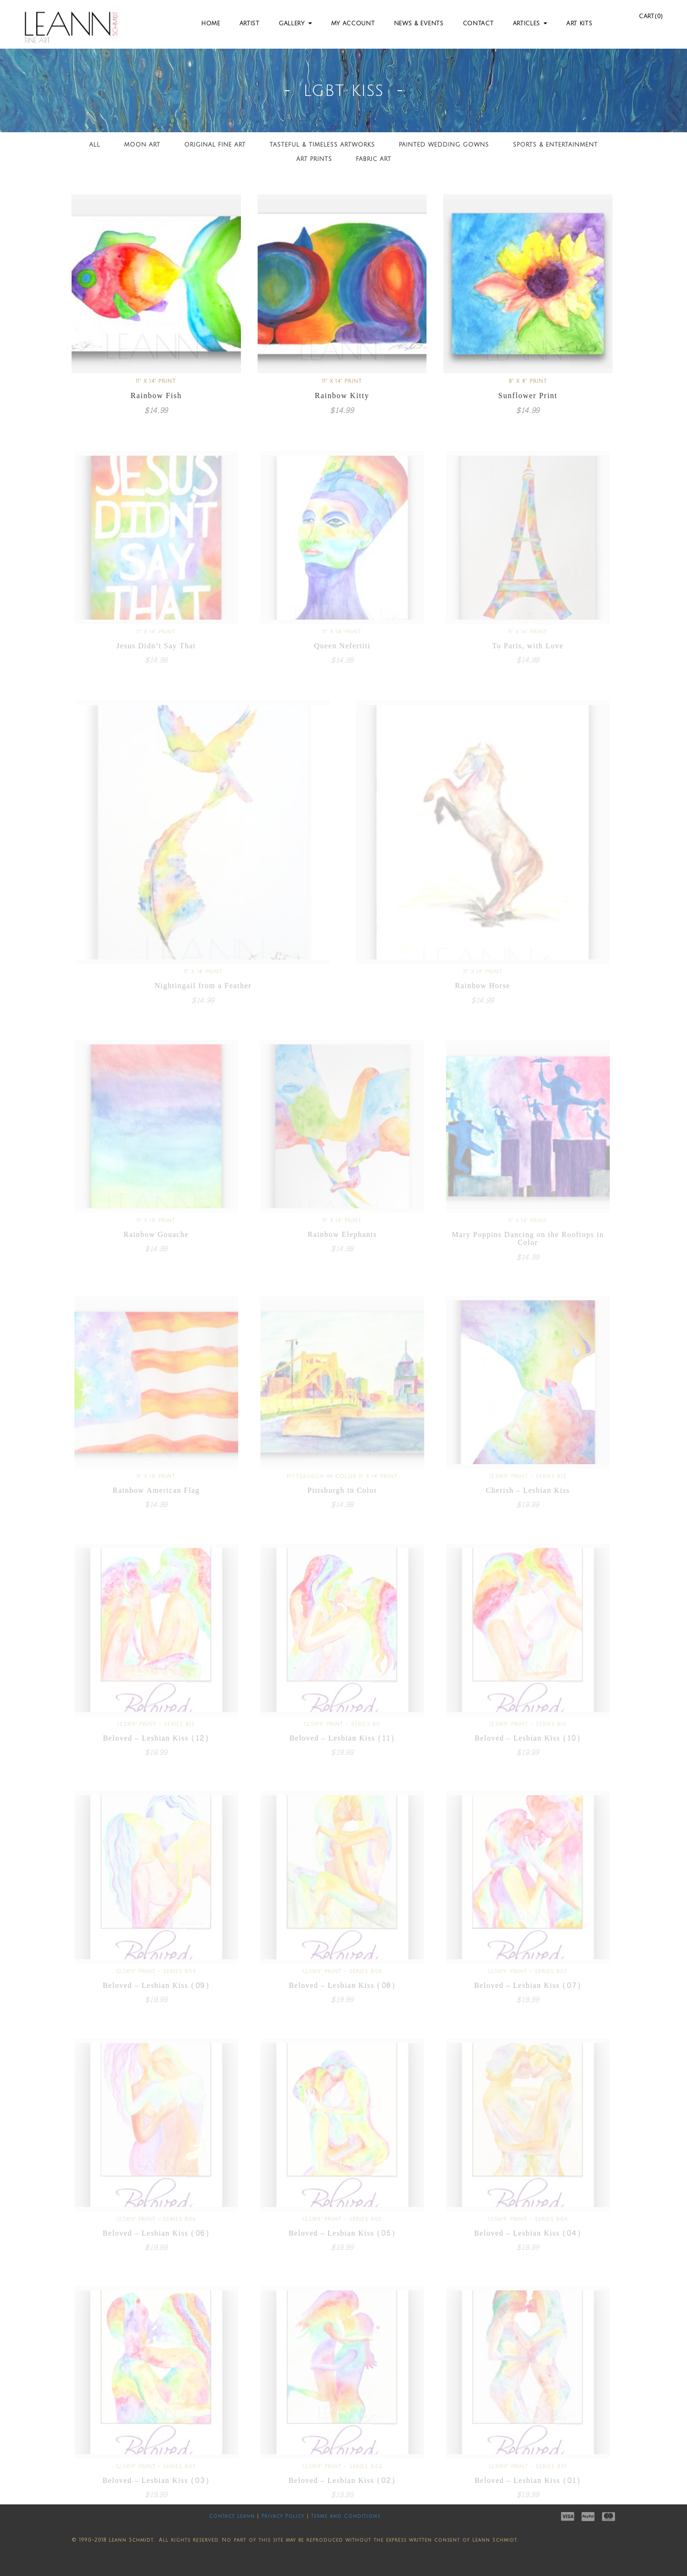 This screenshot has width=687, height=2576. What do you see at coordinates (249, 24) in the screenshot?
I see `Artist` at bounding box center [249, 24].